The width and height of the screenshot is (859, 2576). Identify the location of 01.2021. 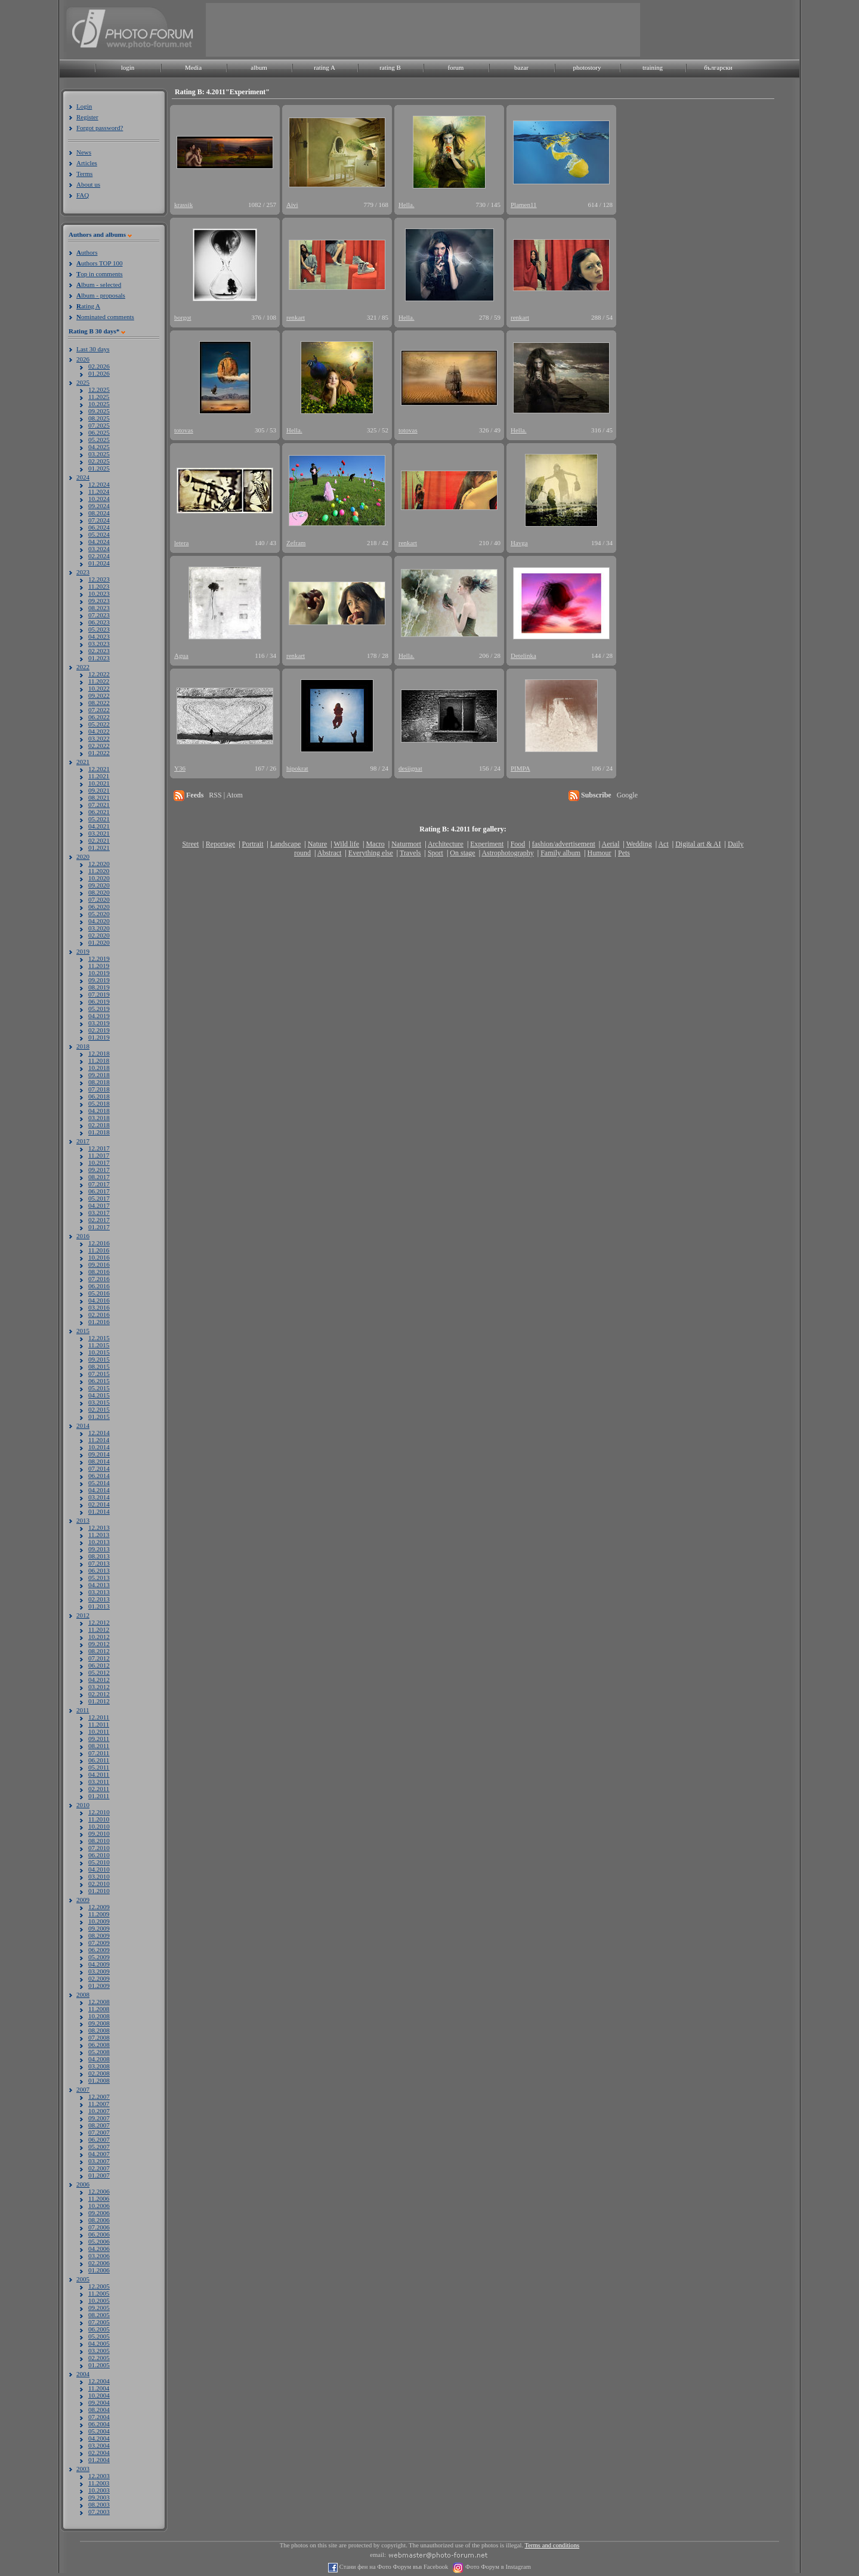
(99, 847).